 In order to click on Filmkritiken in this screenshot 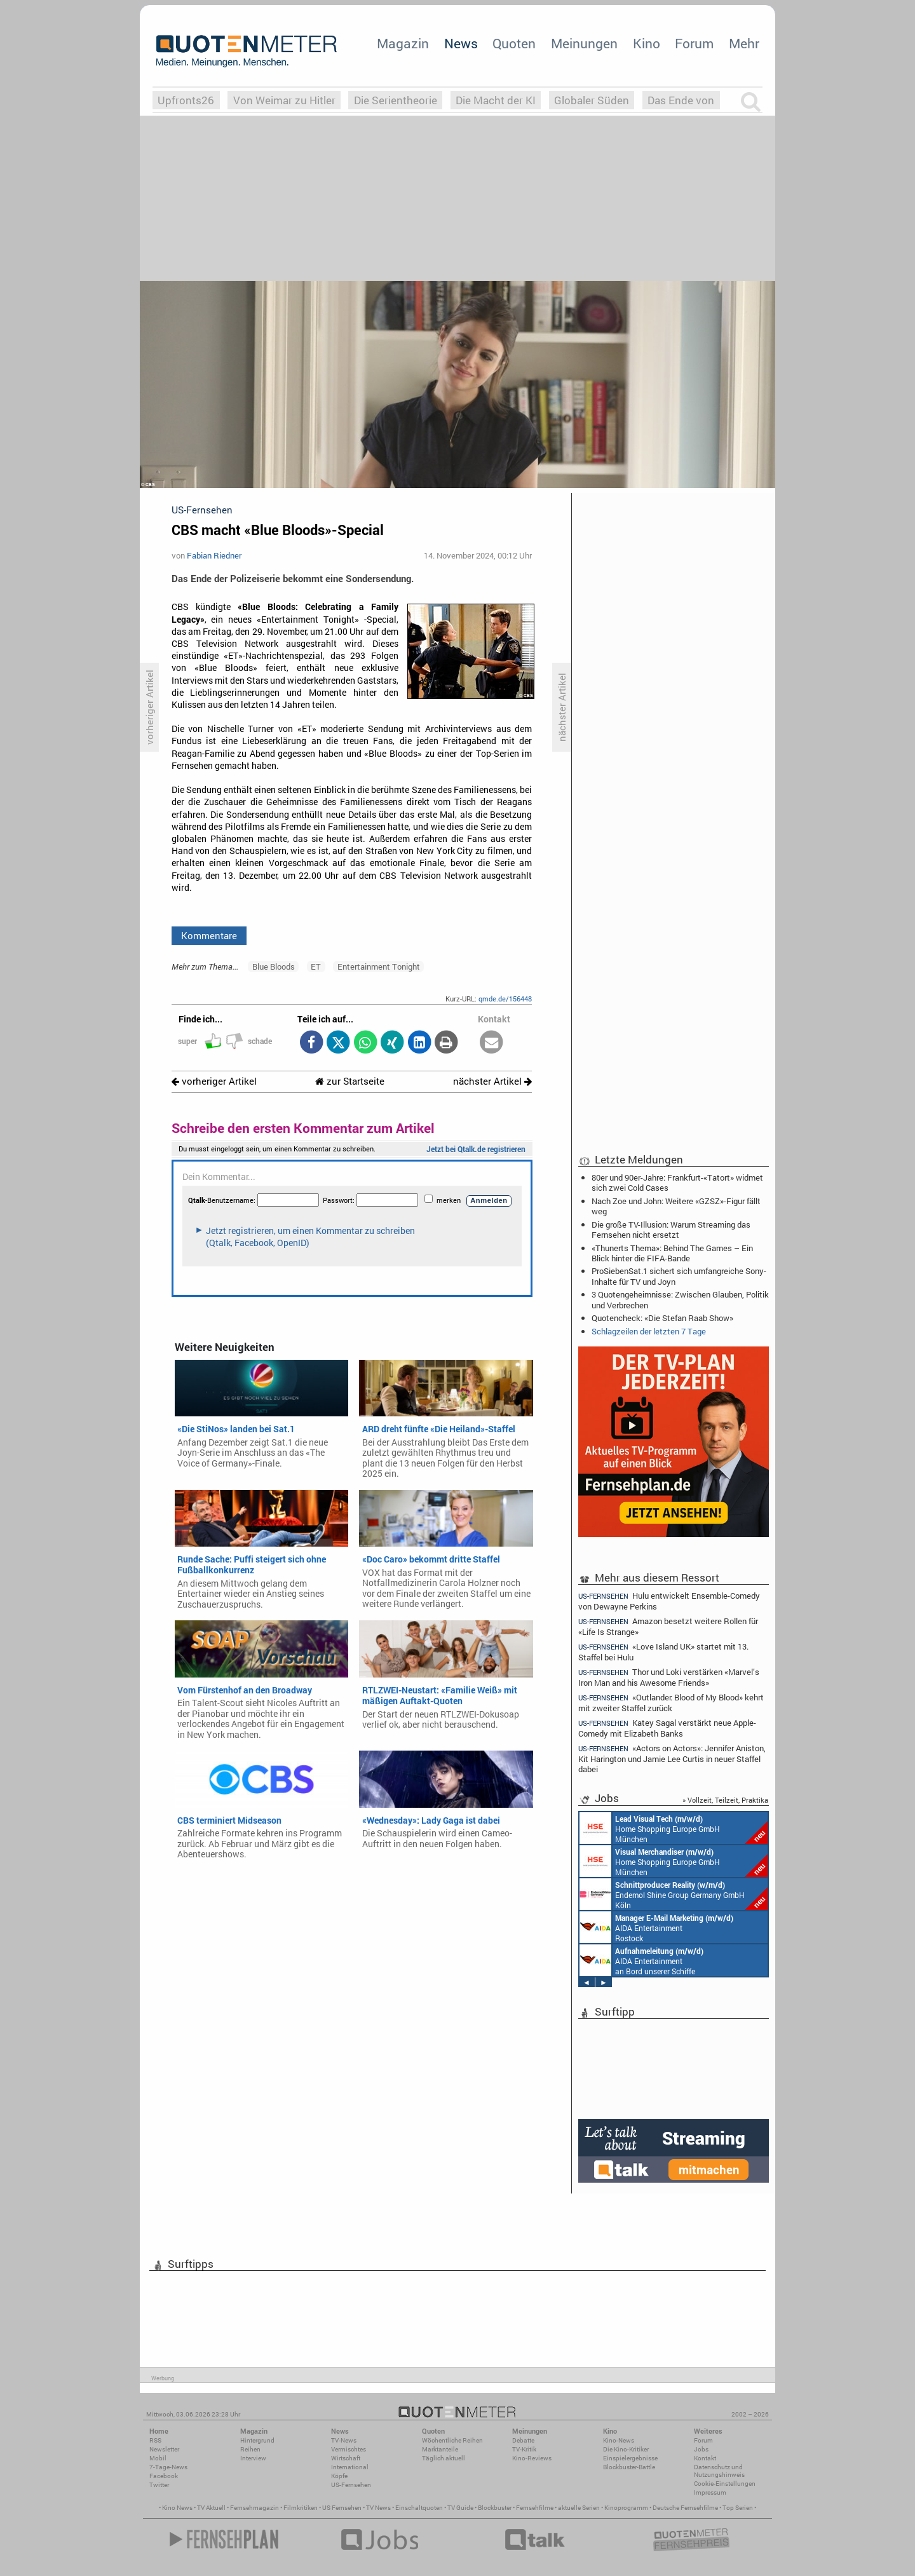, I will do `click(300, 2508)`.